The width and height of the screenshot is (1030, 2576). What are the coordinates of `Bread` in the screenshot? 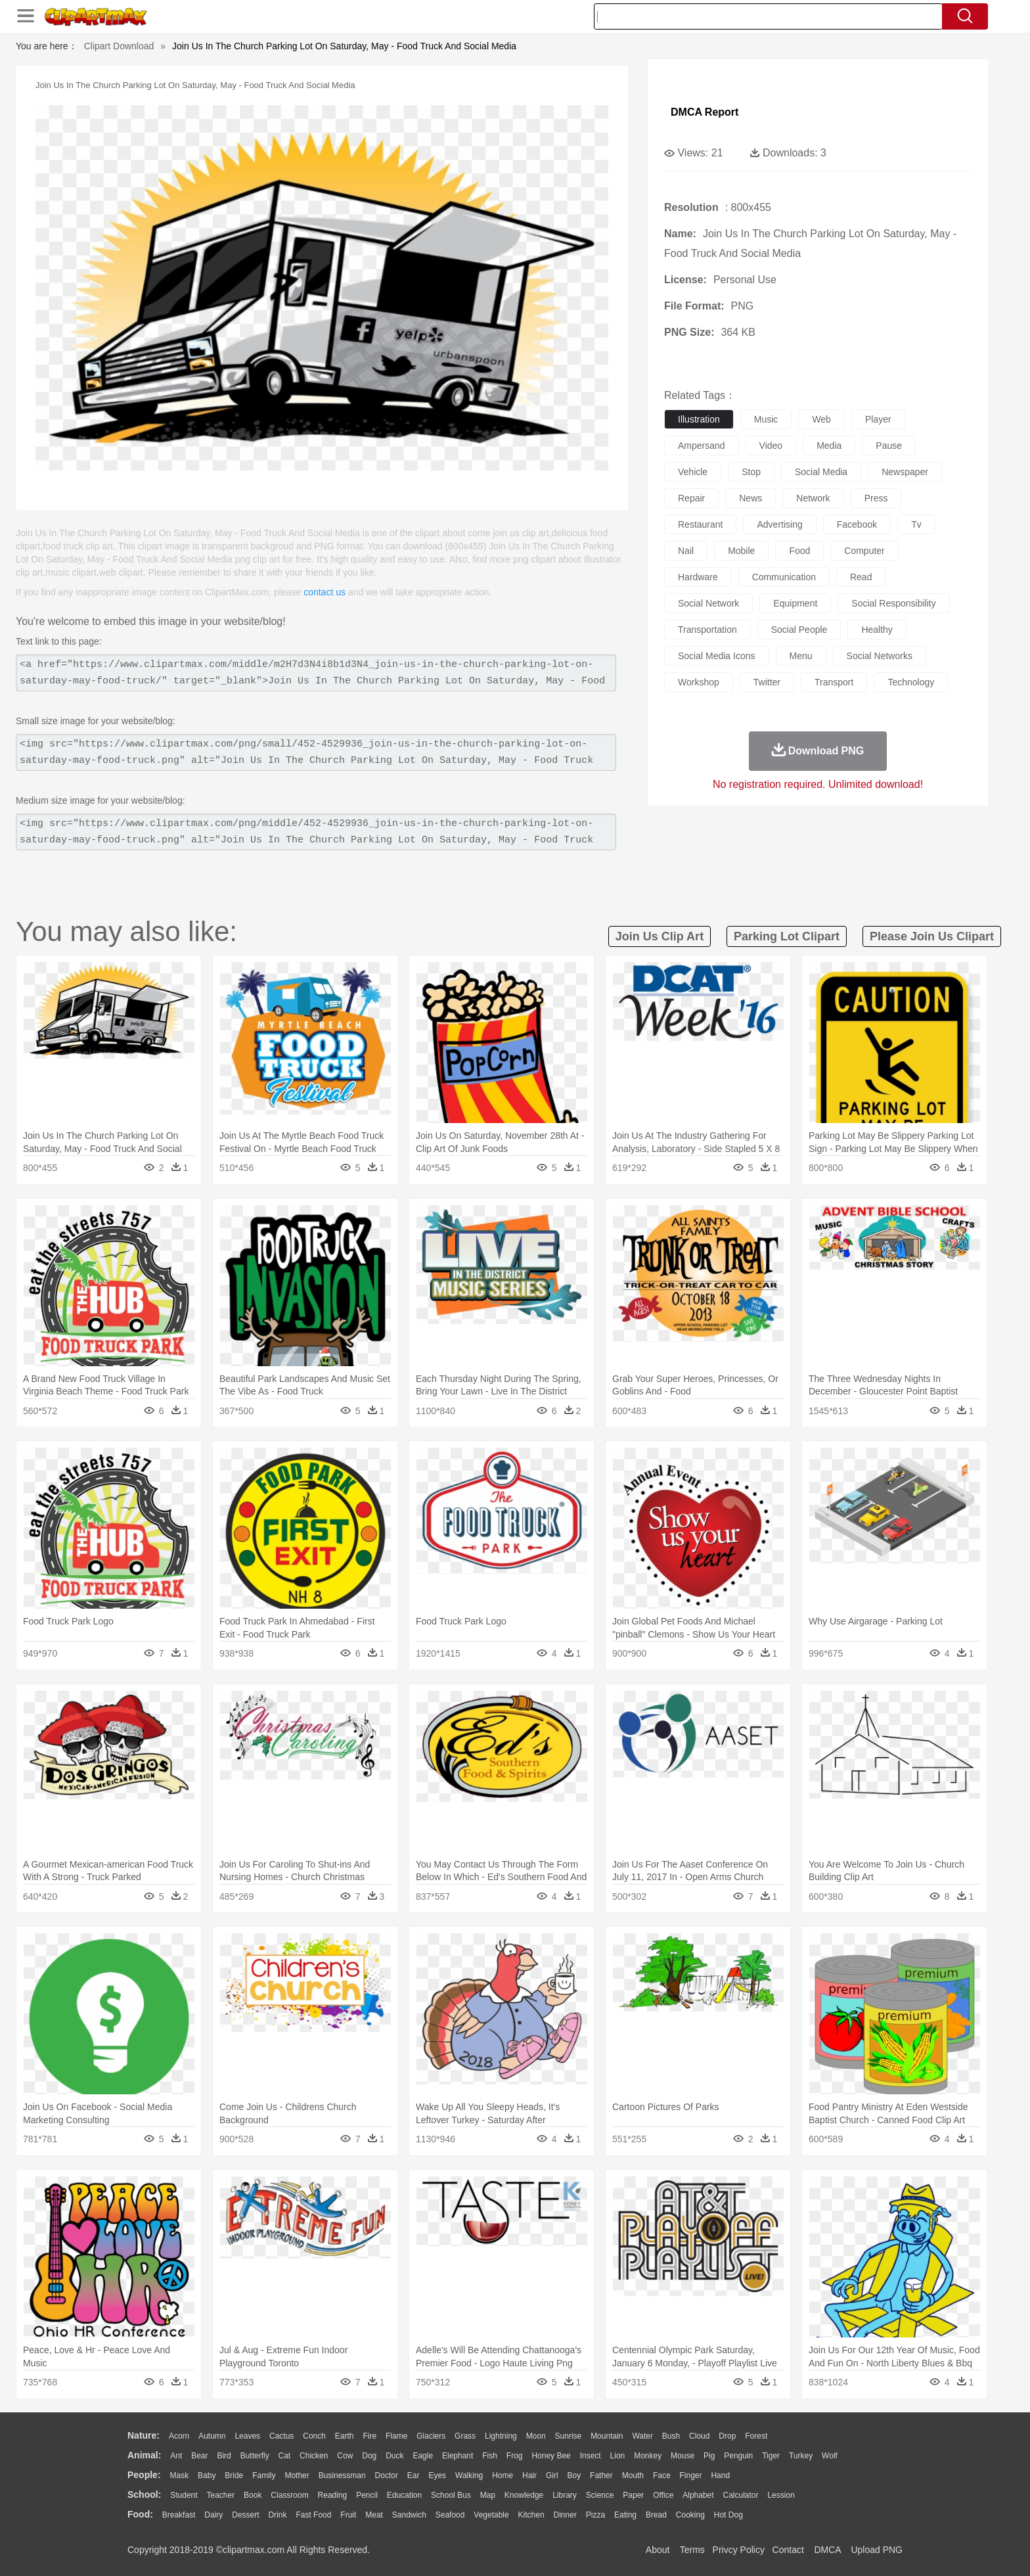 It's located at (656, 2514).